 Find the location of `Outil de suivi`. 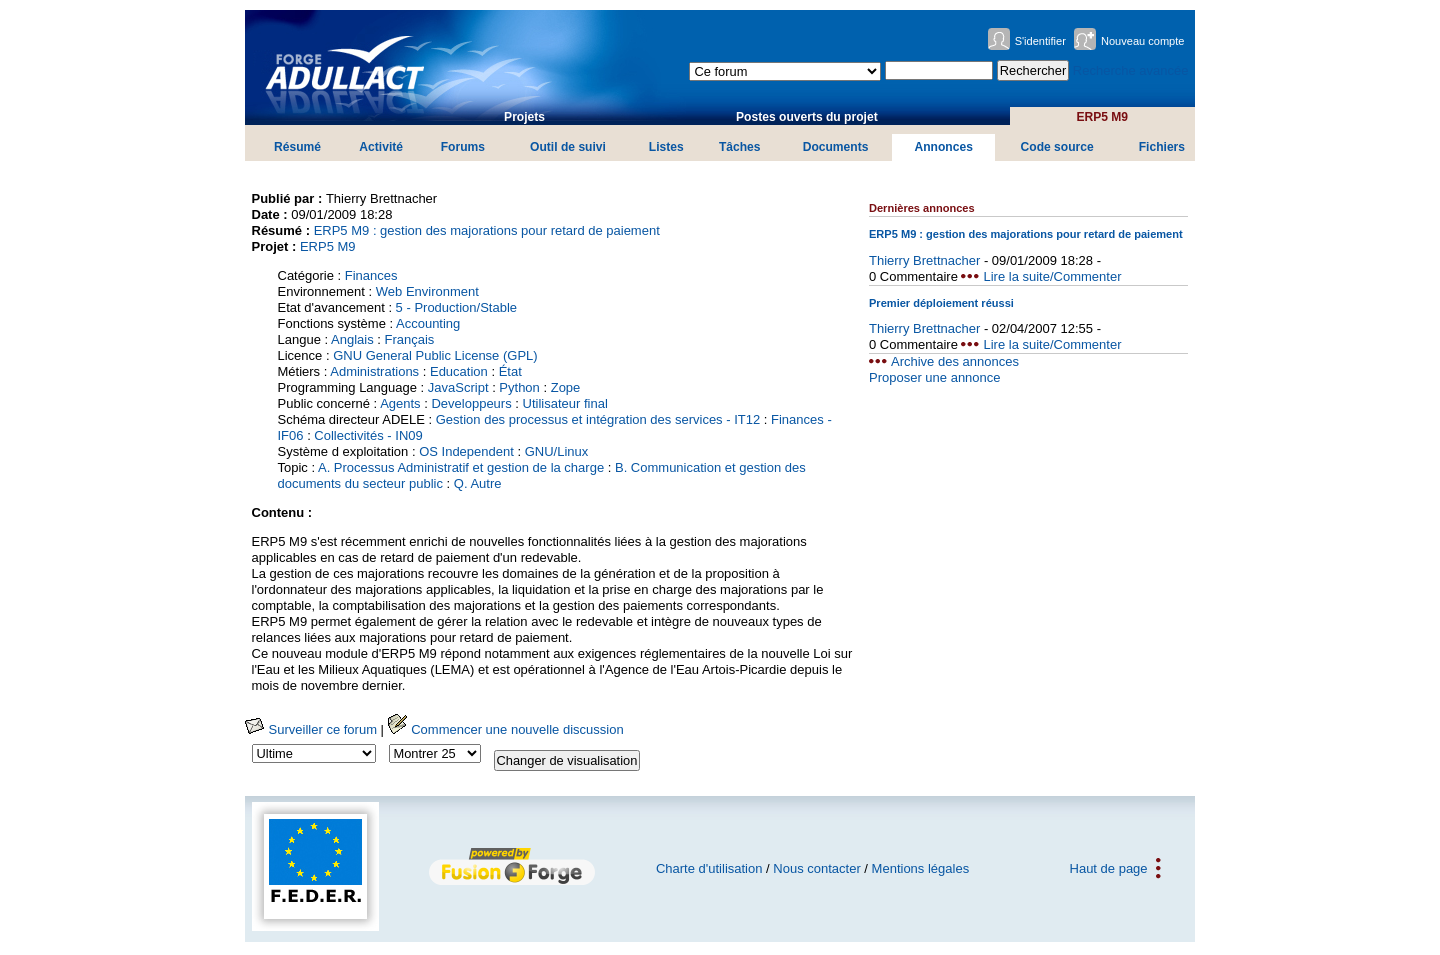

Outil de suivi is located at coordinates (568, 147).